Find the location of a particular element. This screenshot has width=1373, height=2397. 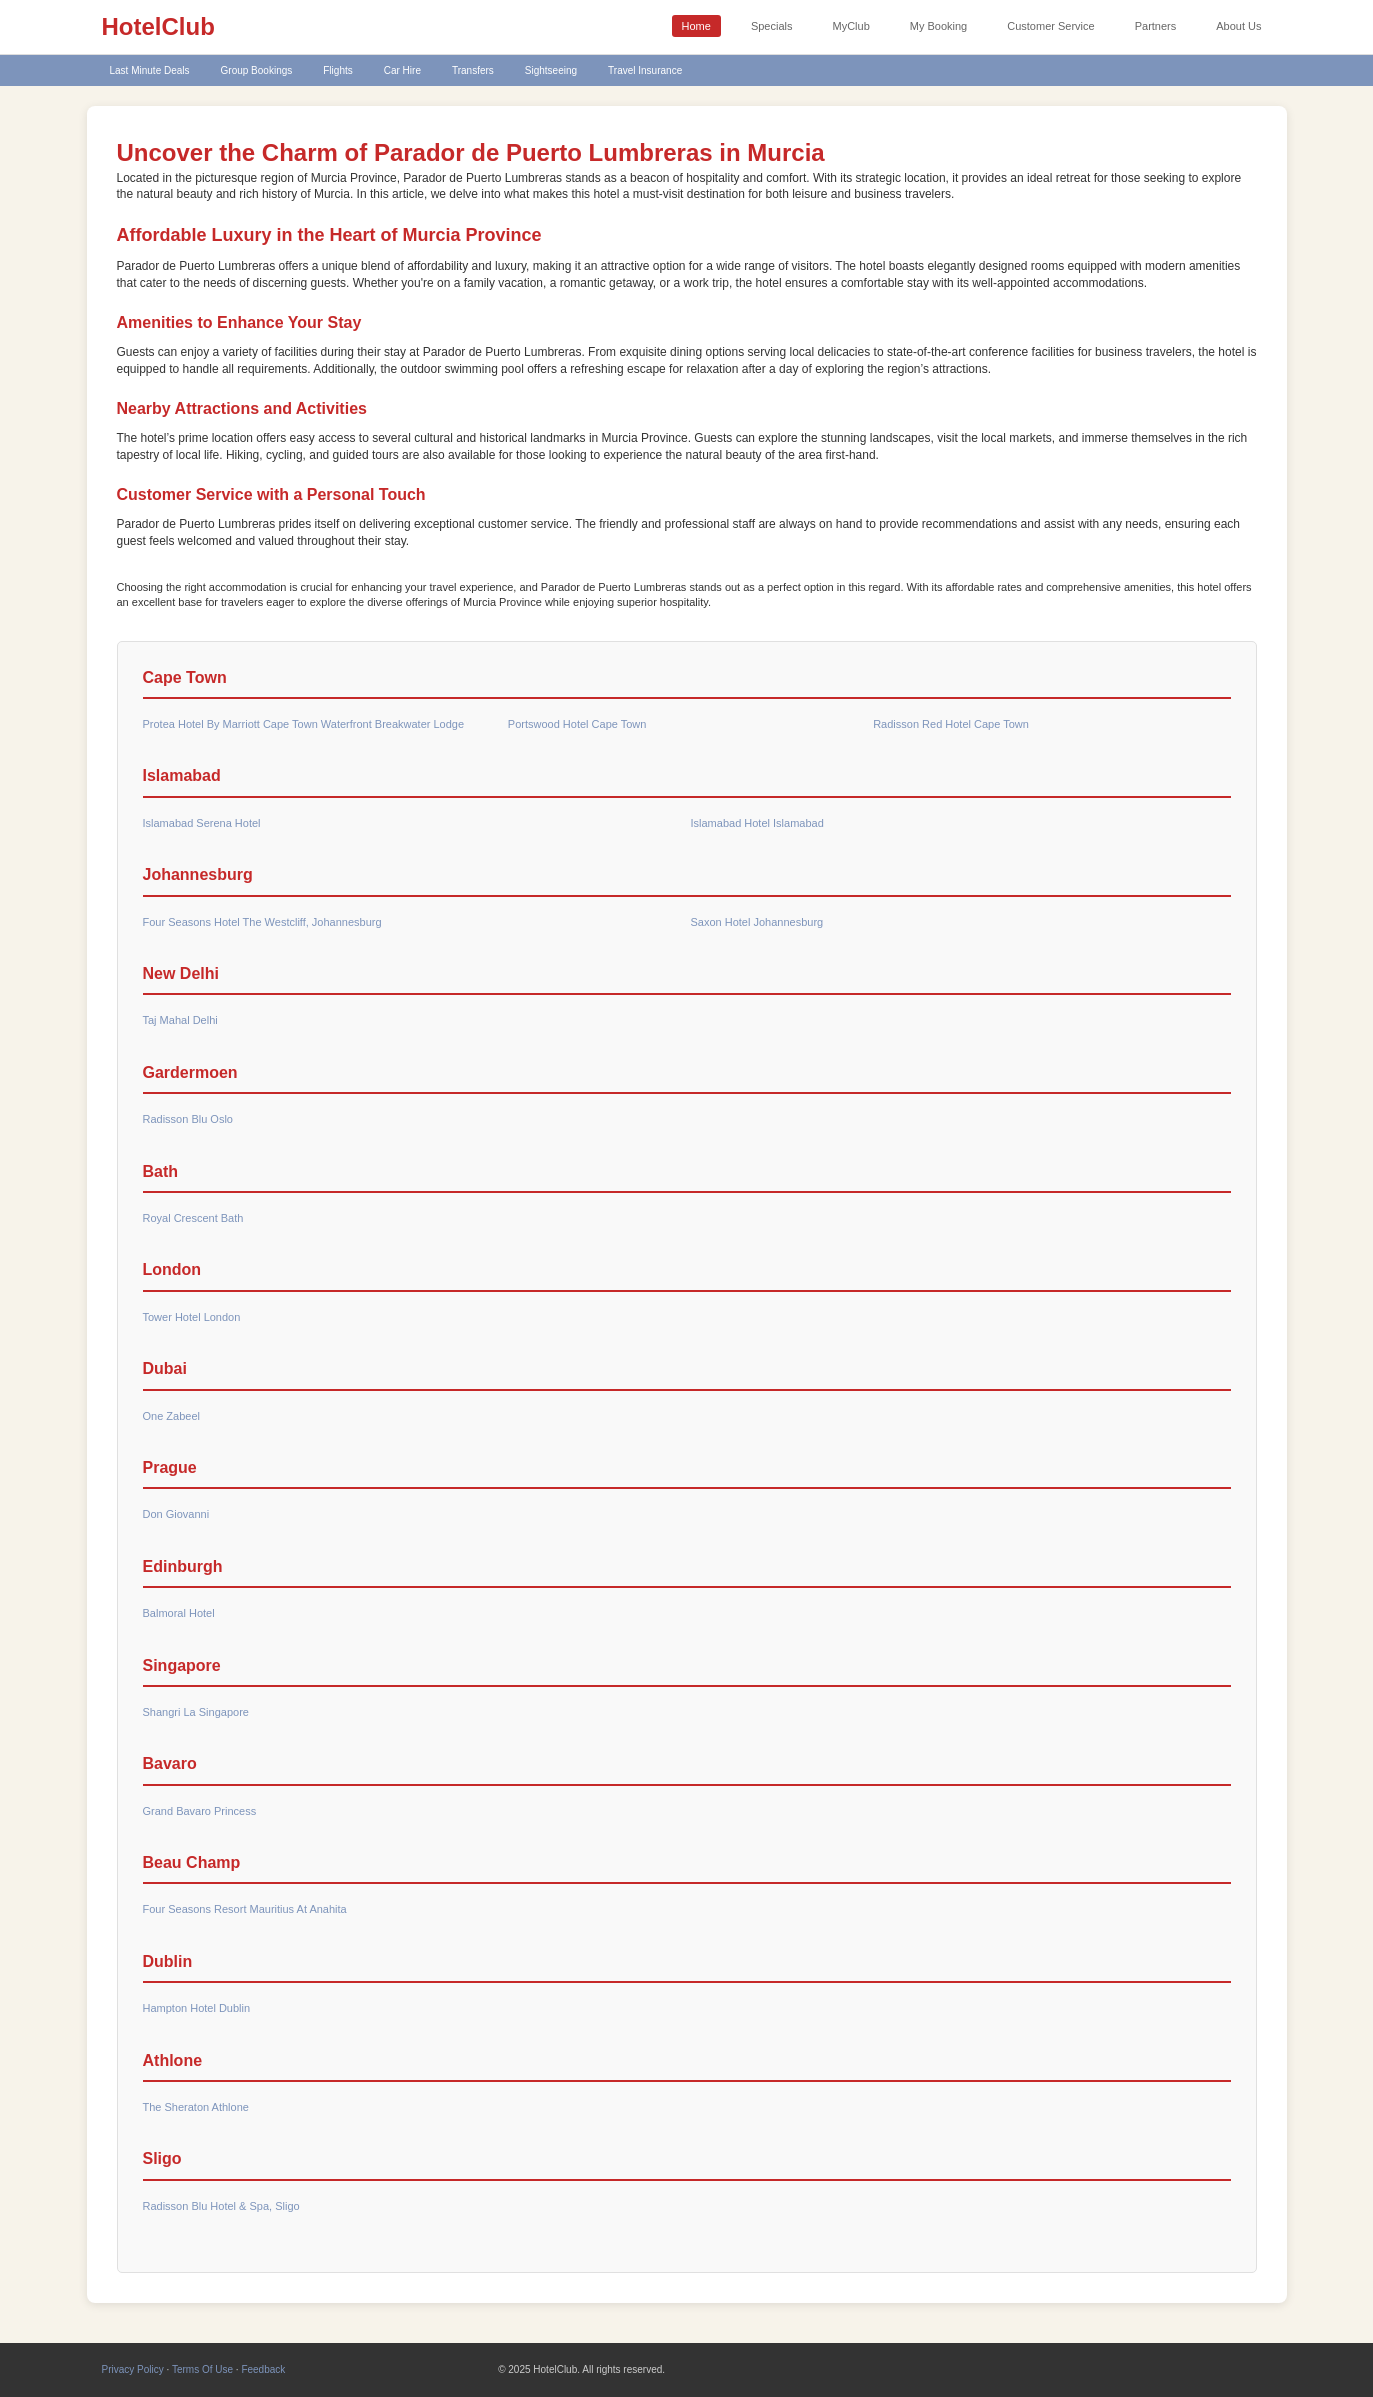

Taj Mahal Delhi is located at coordinates (180, 1020).